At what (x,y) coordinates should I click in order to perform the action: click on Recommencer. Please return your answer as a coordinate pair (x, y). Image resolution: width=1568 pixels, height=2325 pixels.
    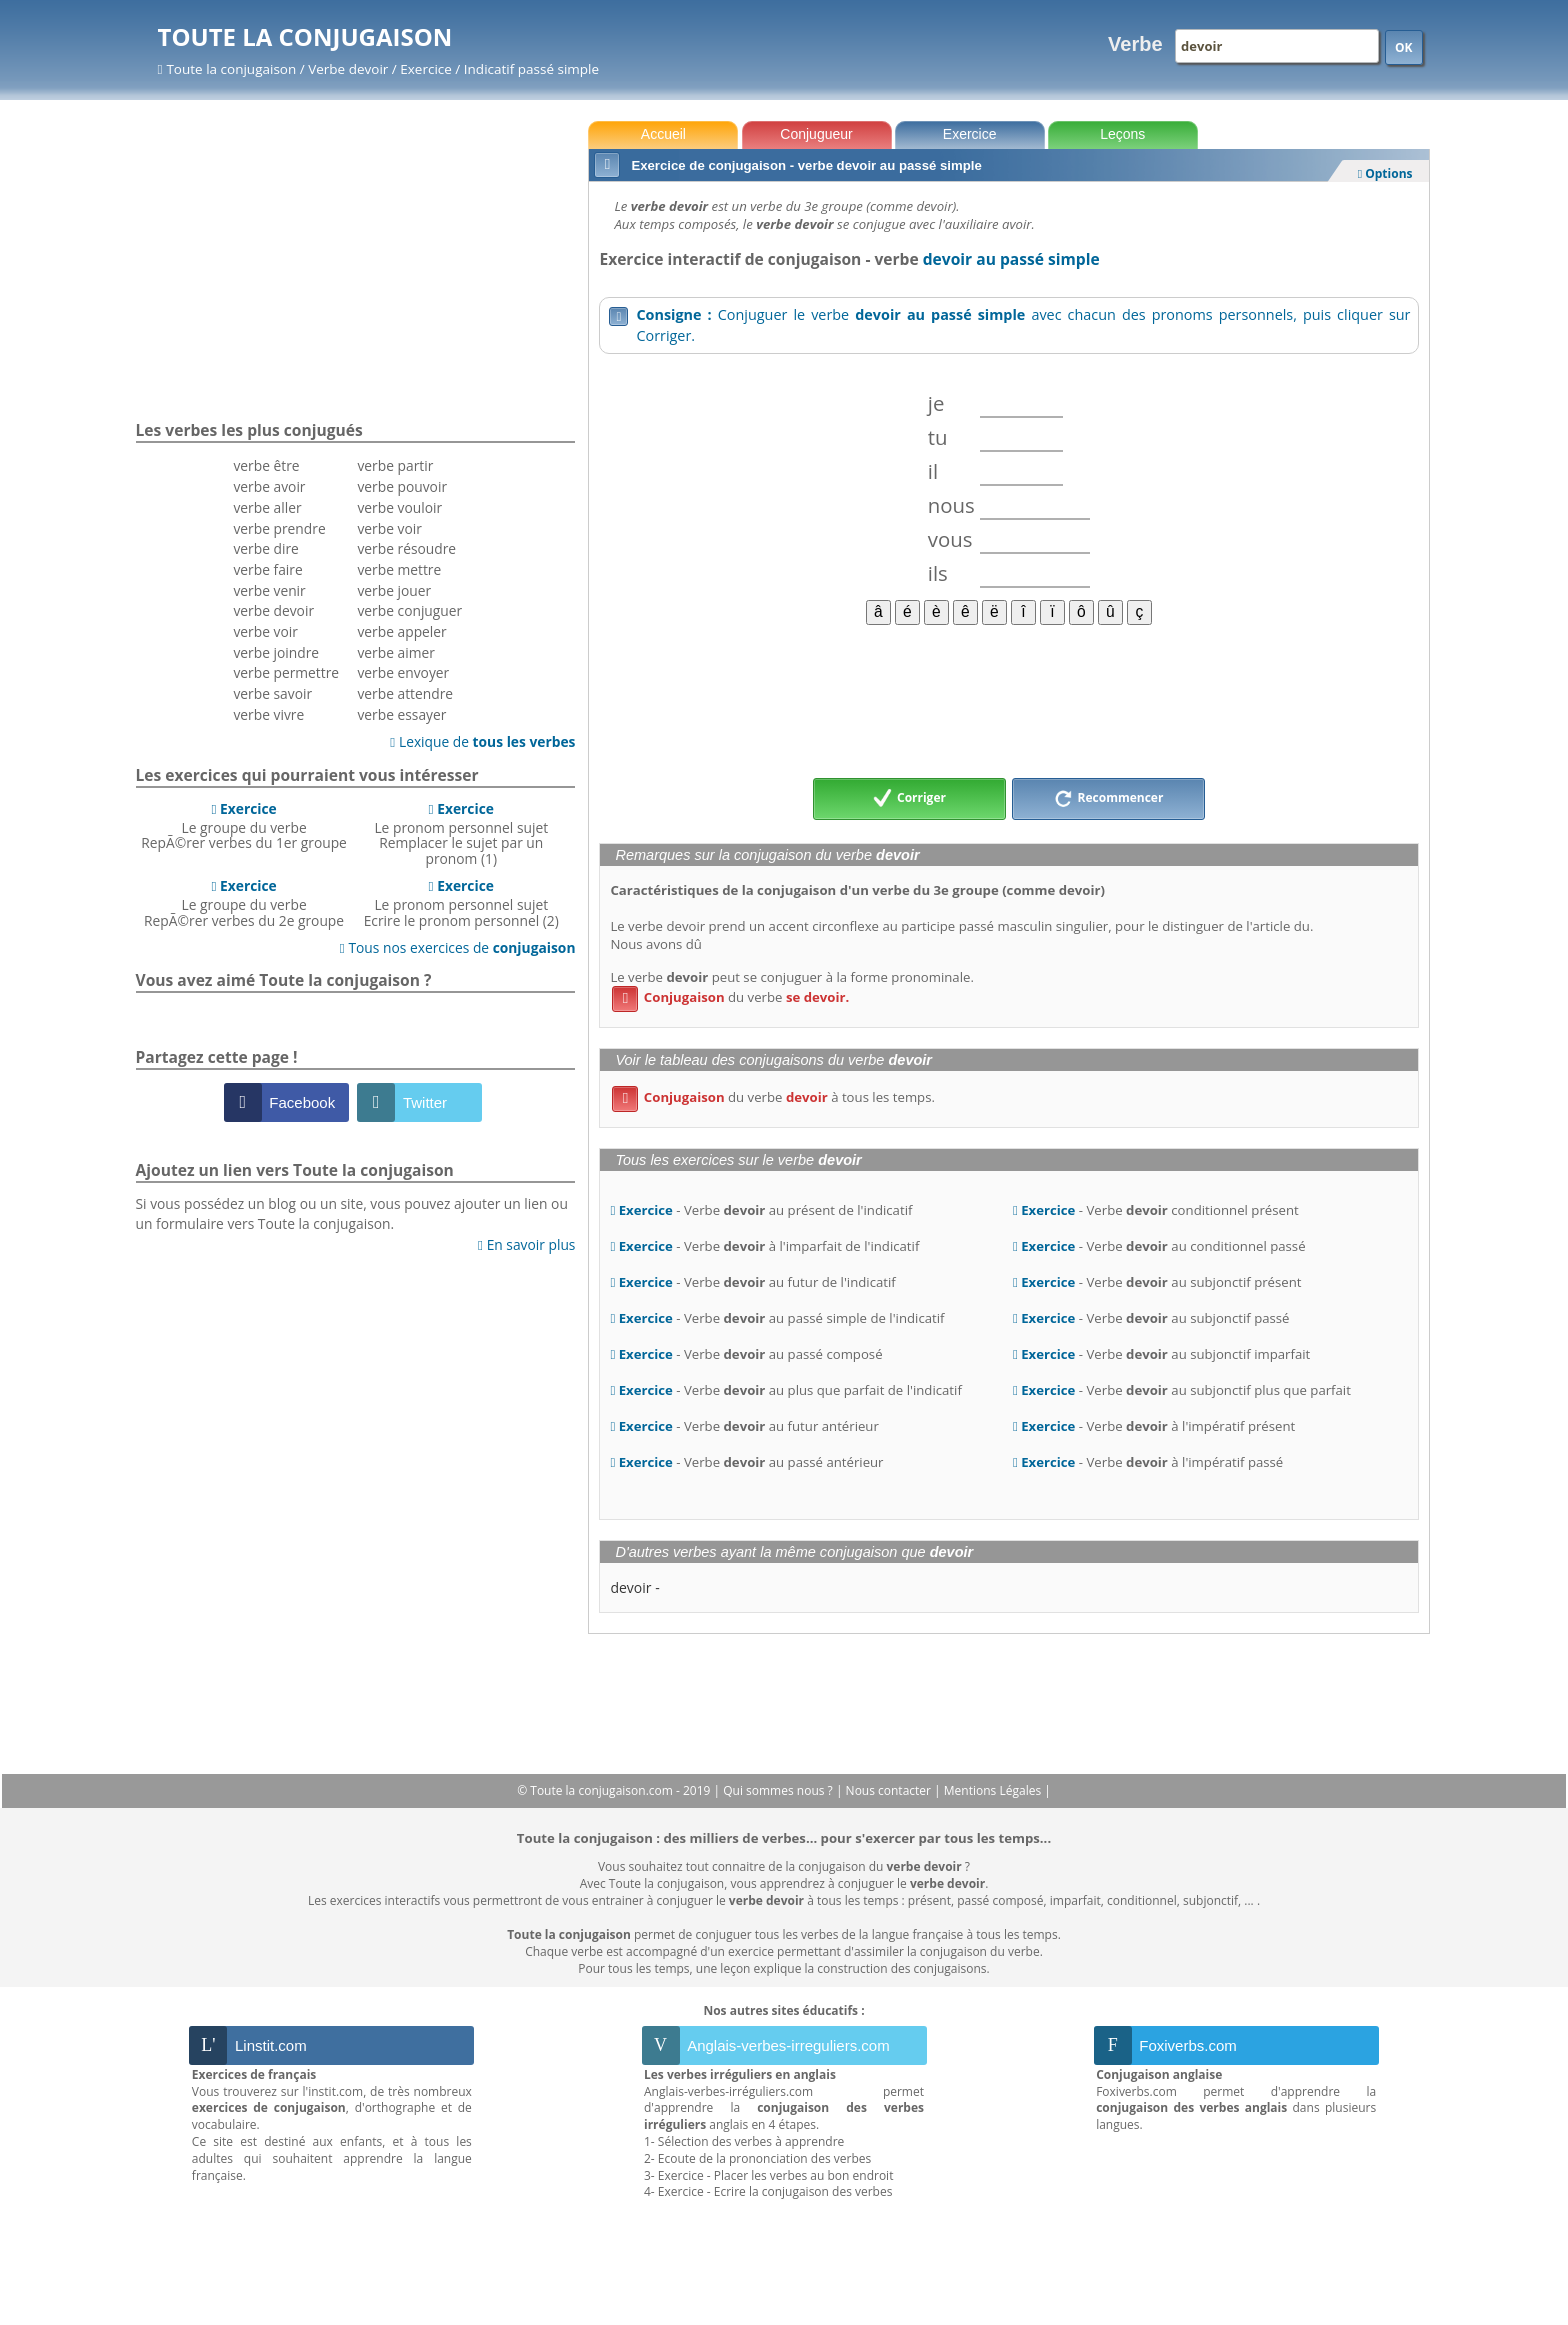
    Looking at the image, I should click on (1109, 799).